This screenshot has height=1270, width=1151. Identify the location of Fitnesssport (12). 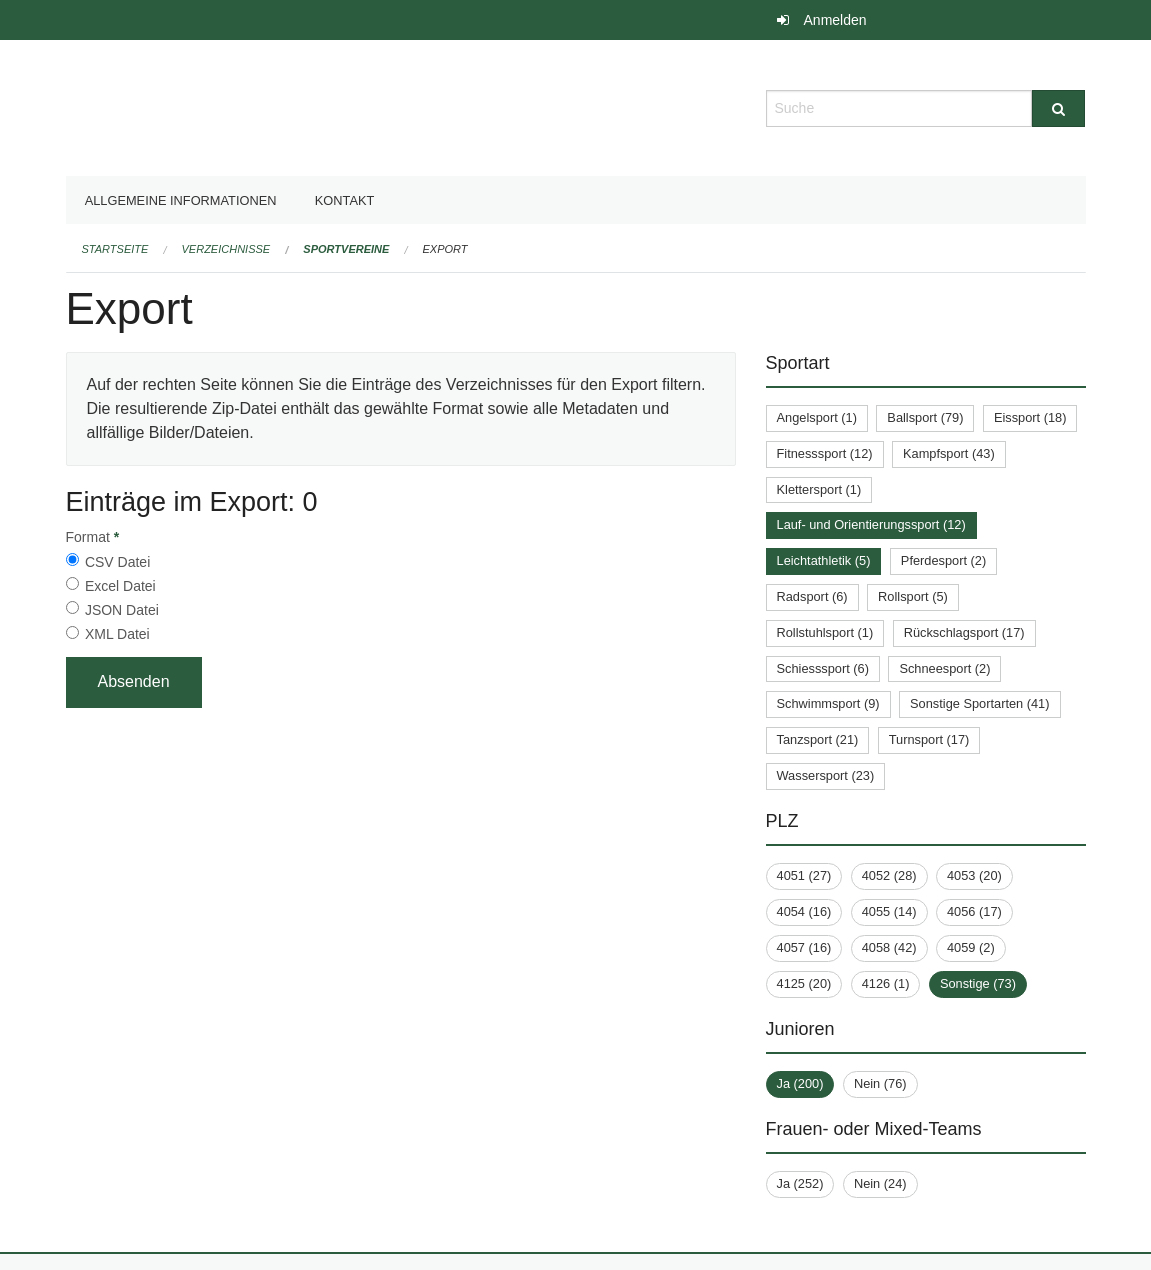
(825, 453).